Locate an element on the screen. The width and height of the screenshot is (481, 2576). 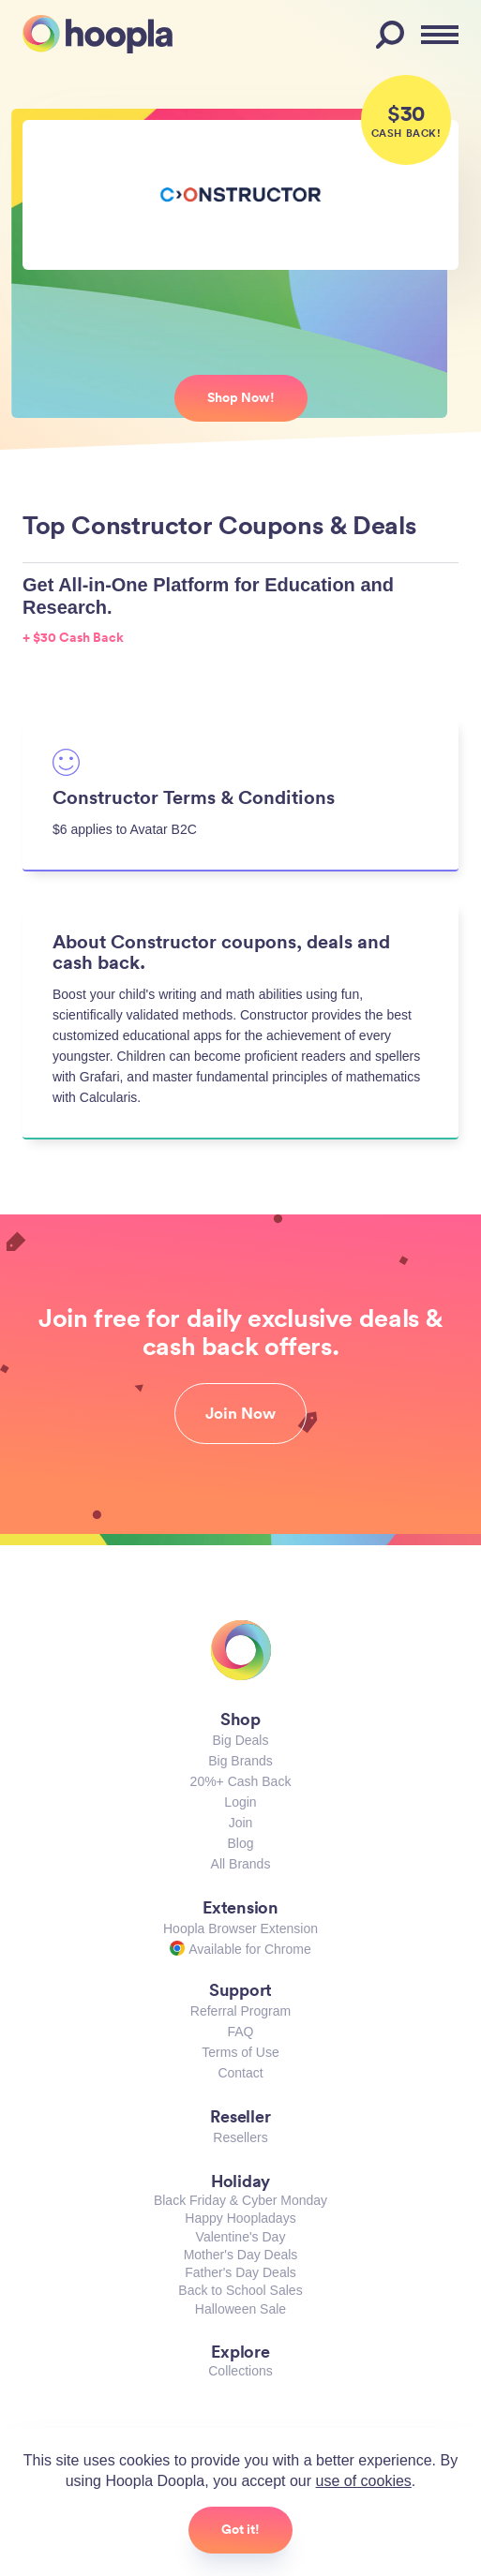
Terms of Use is located at coordinates (240, 2052).